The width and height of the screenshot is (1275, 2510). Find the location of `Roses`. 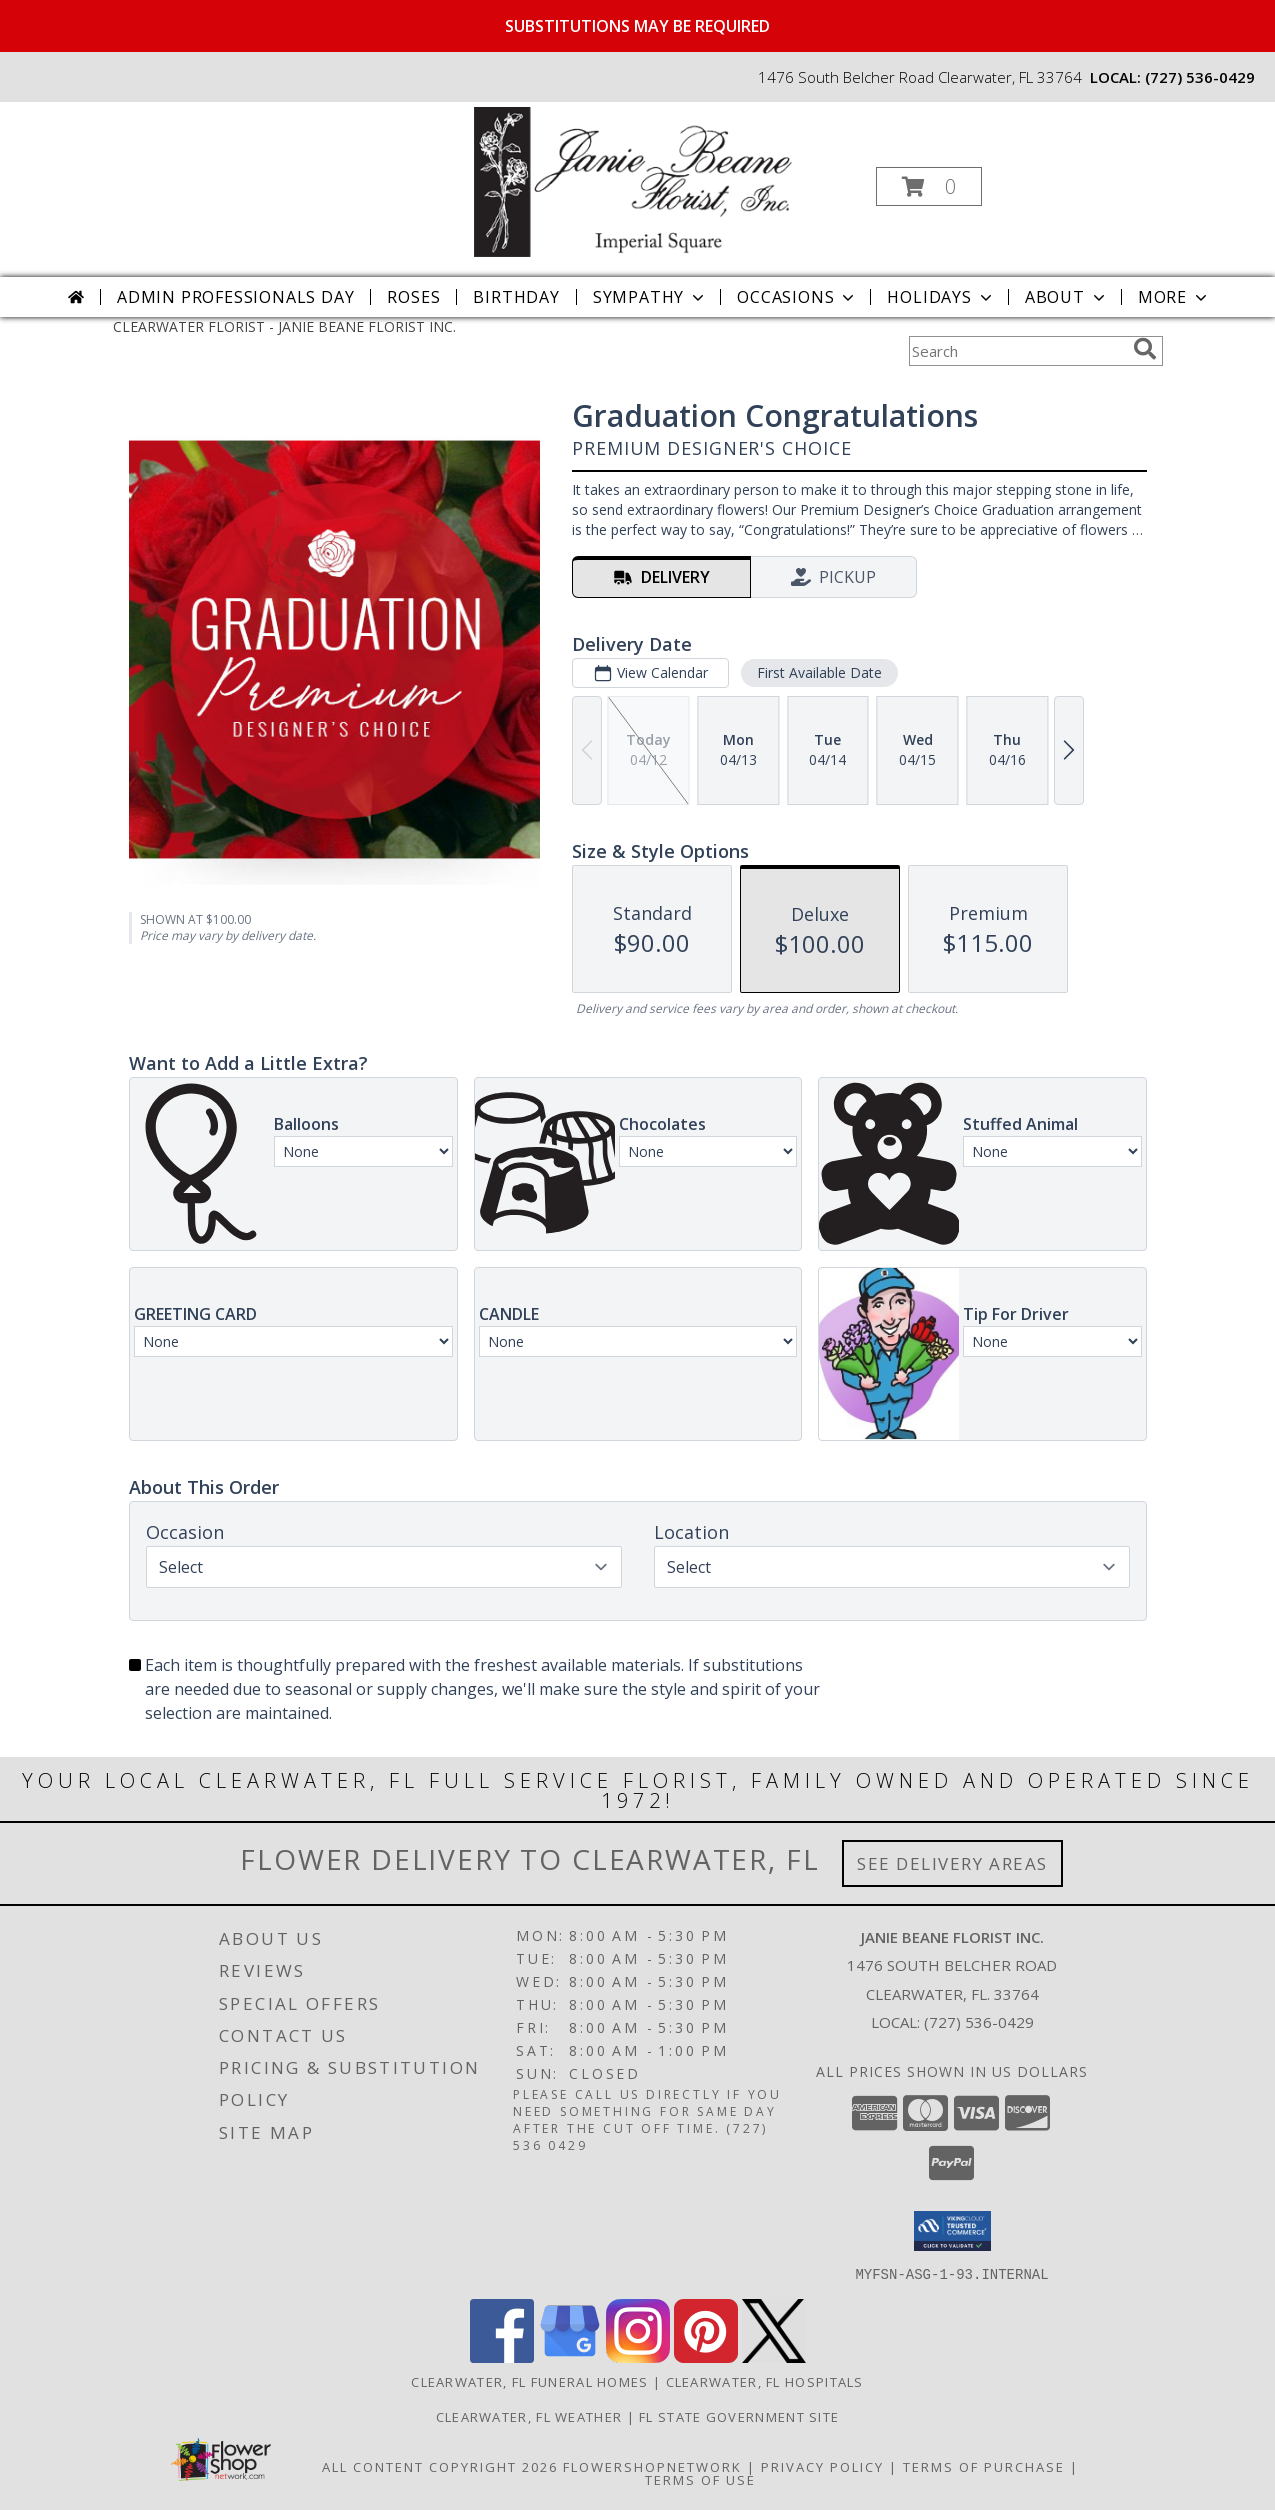

Roses is located at coordinates (413, 297).